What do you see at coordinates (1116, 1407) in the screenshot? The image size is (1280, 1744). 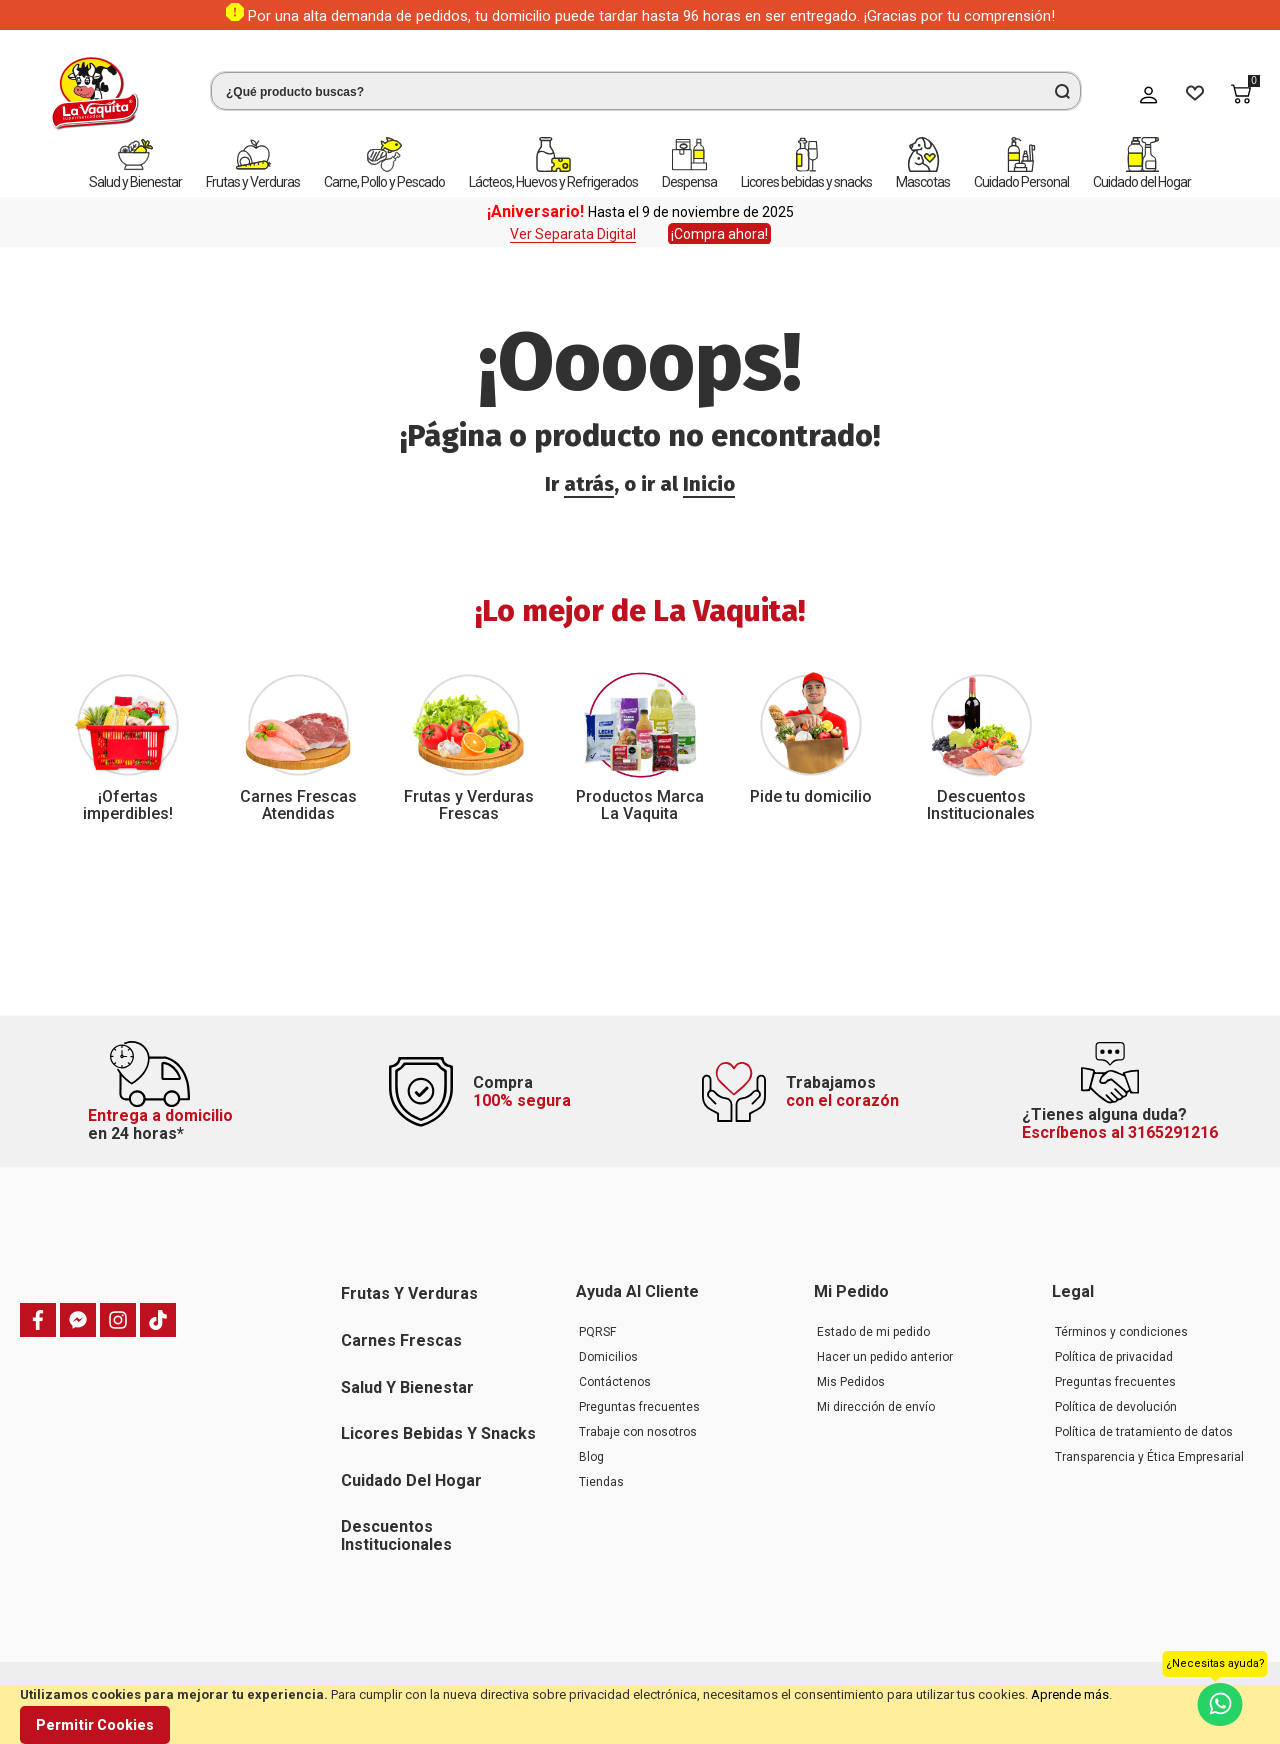 I see `Política de devolución` at bounding box center [1116, 1407].